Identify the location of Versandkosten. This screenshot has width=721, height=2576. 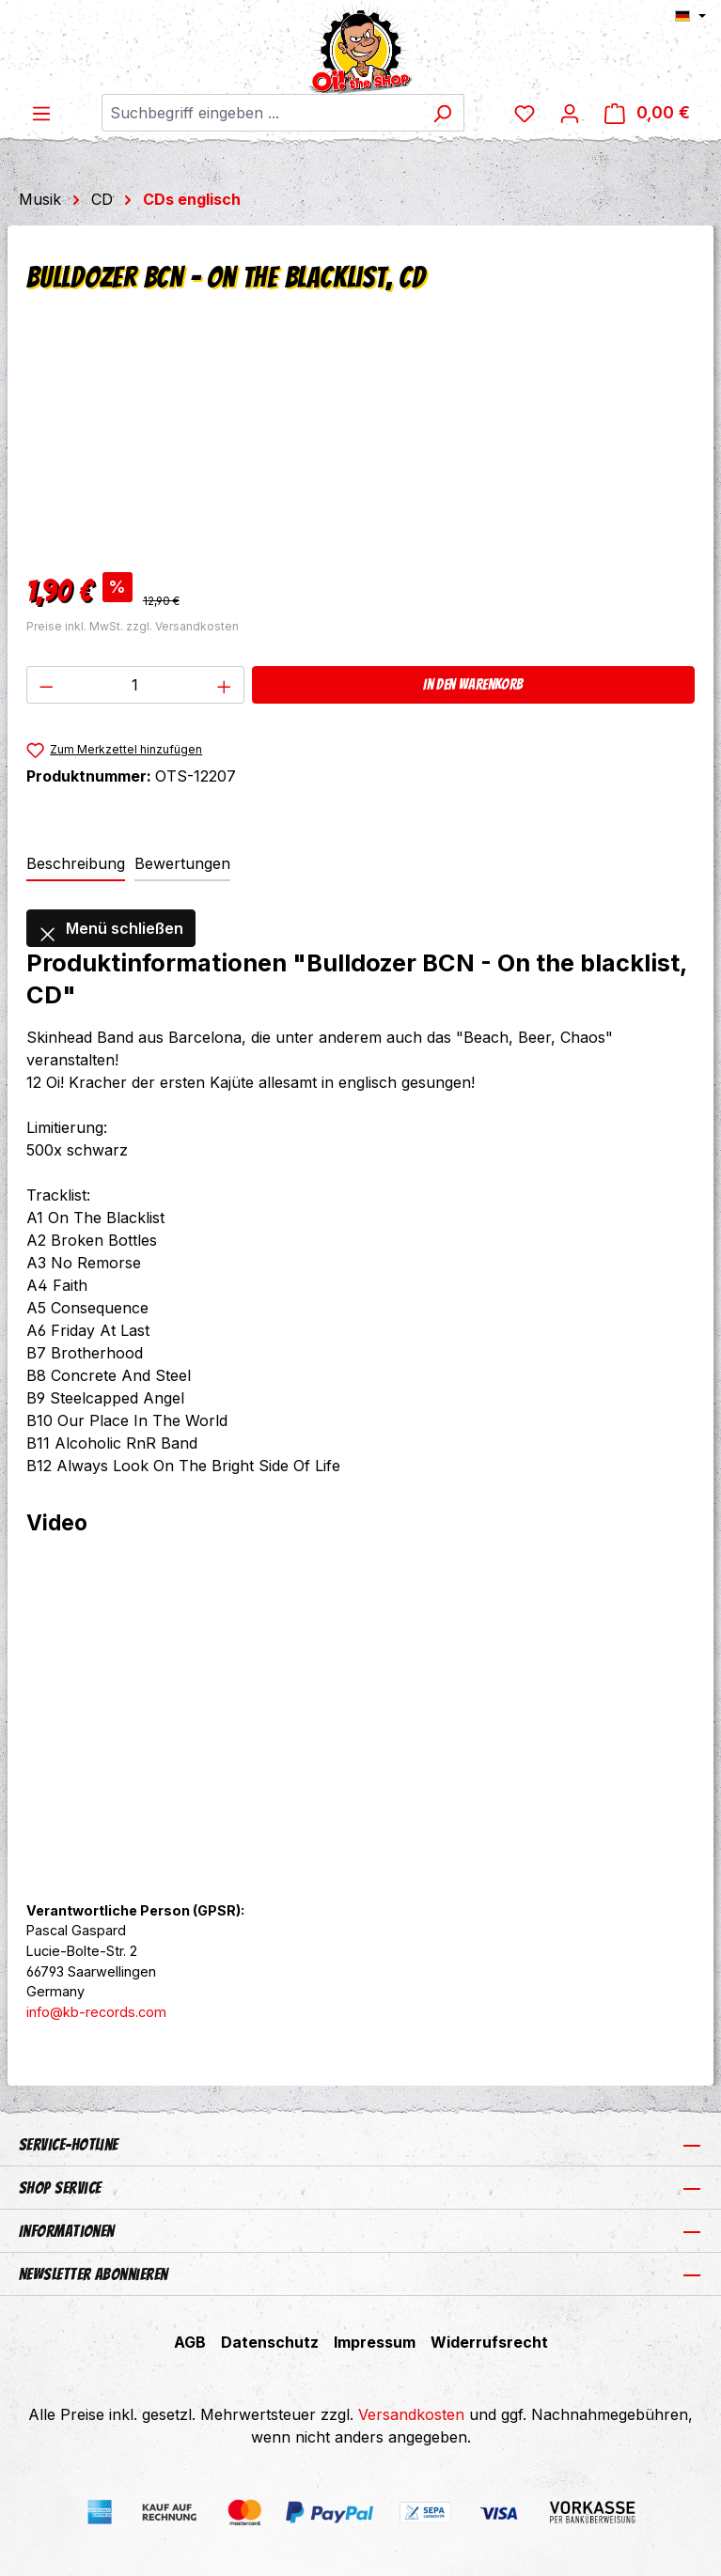
(411, 2414).